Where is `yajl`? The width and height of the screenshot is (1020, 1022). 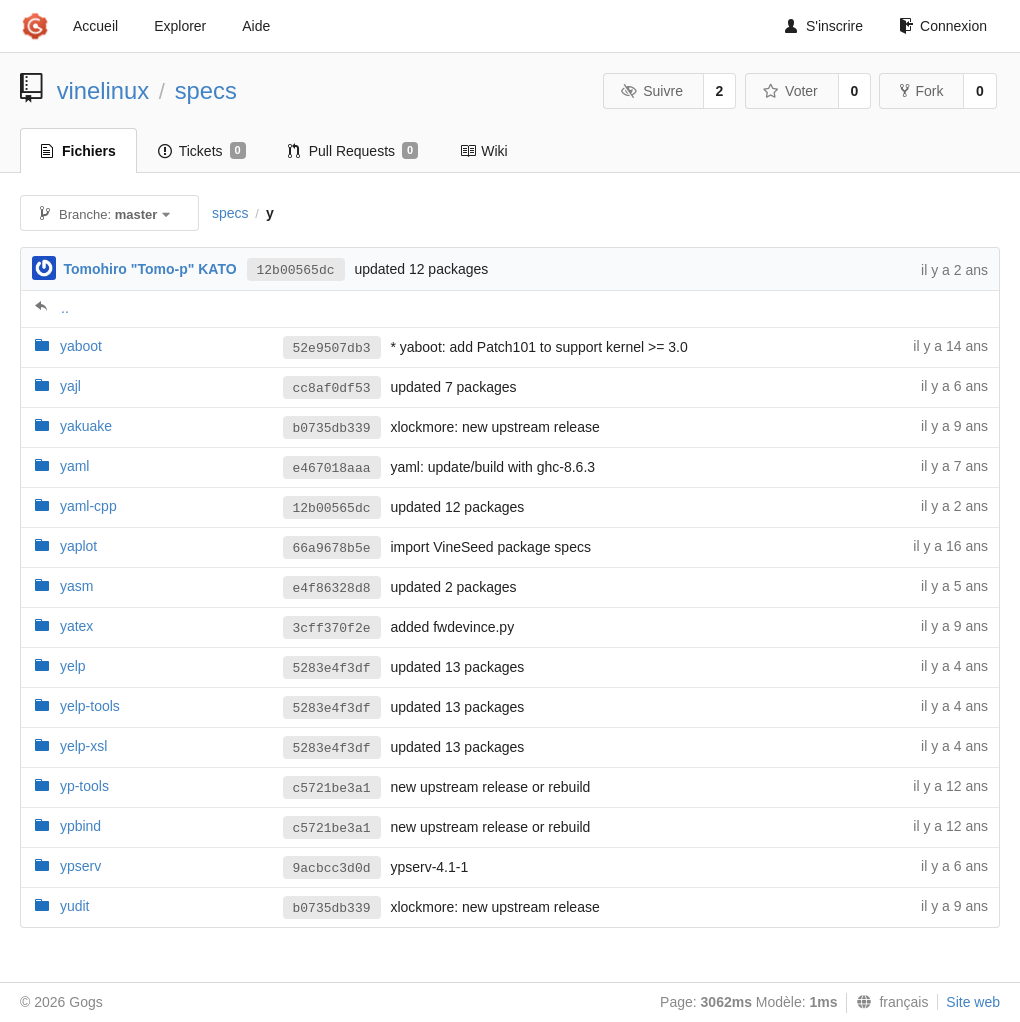 yajl is located at coordinates (70, 386).